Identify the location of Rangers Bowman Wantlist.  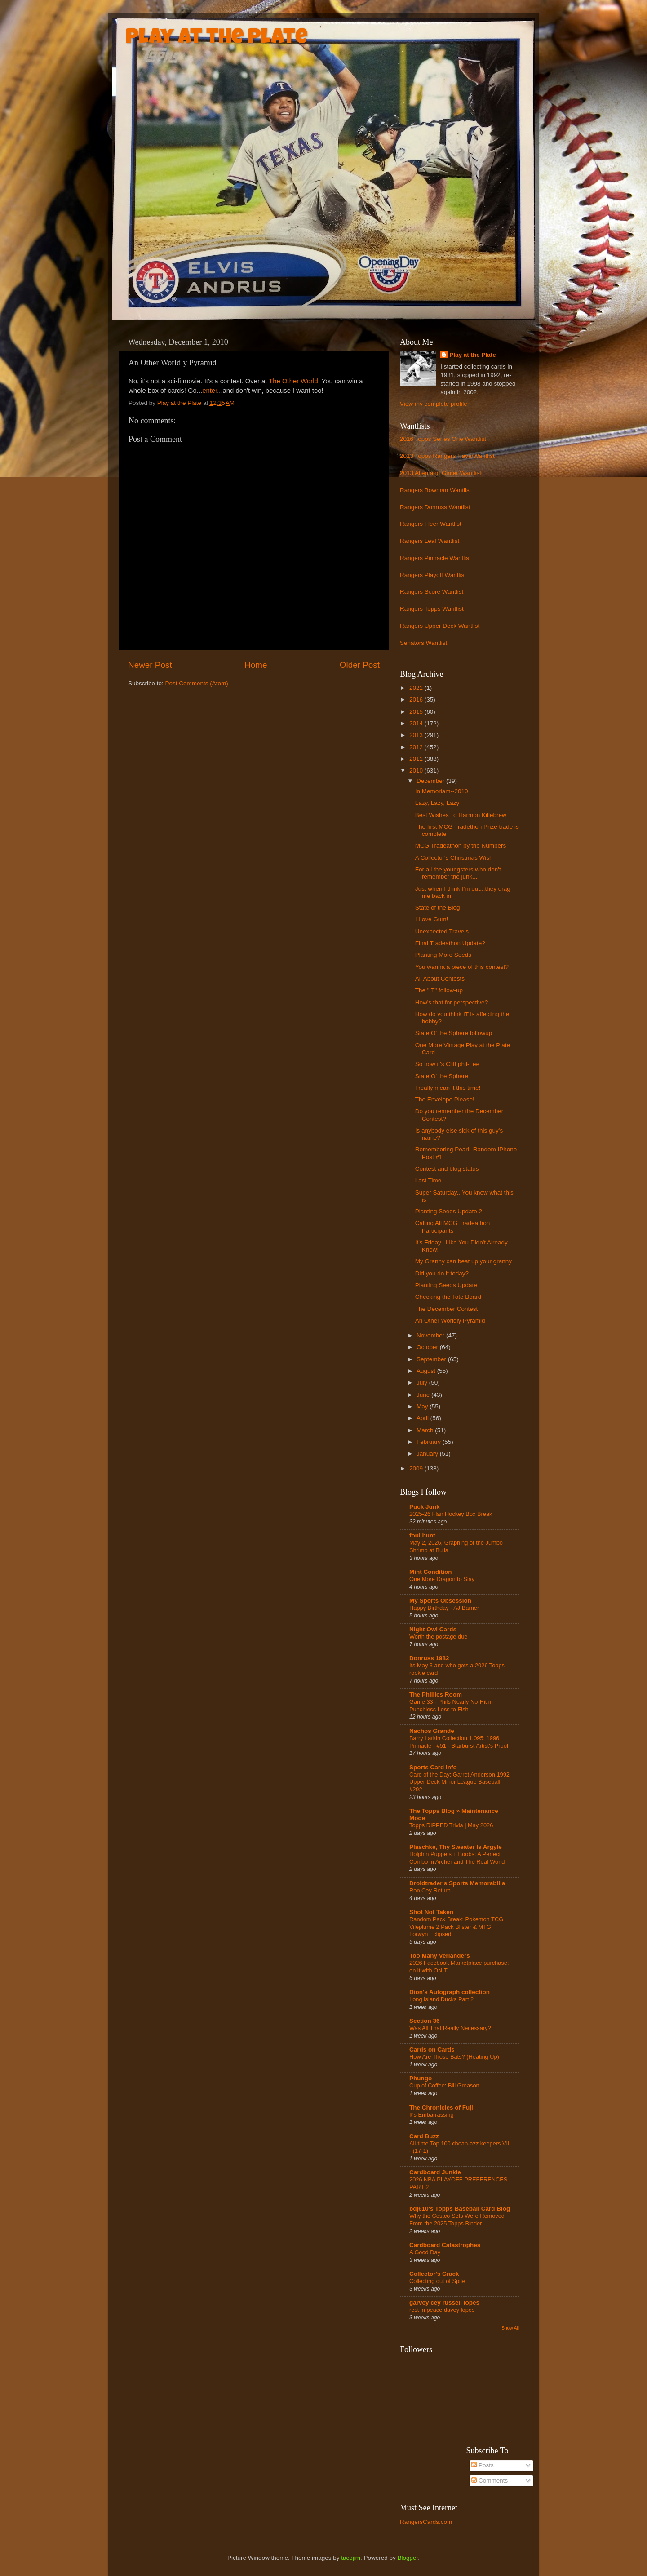
(435, 490).